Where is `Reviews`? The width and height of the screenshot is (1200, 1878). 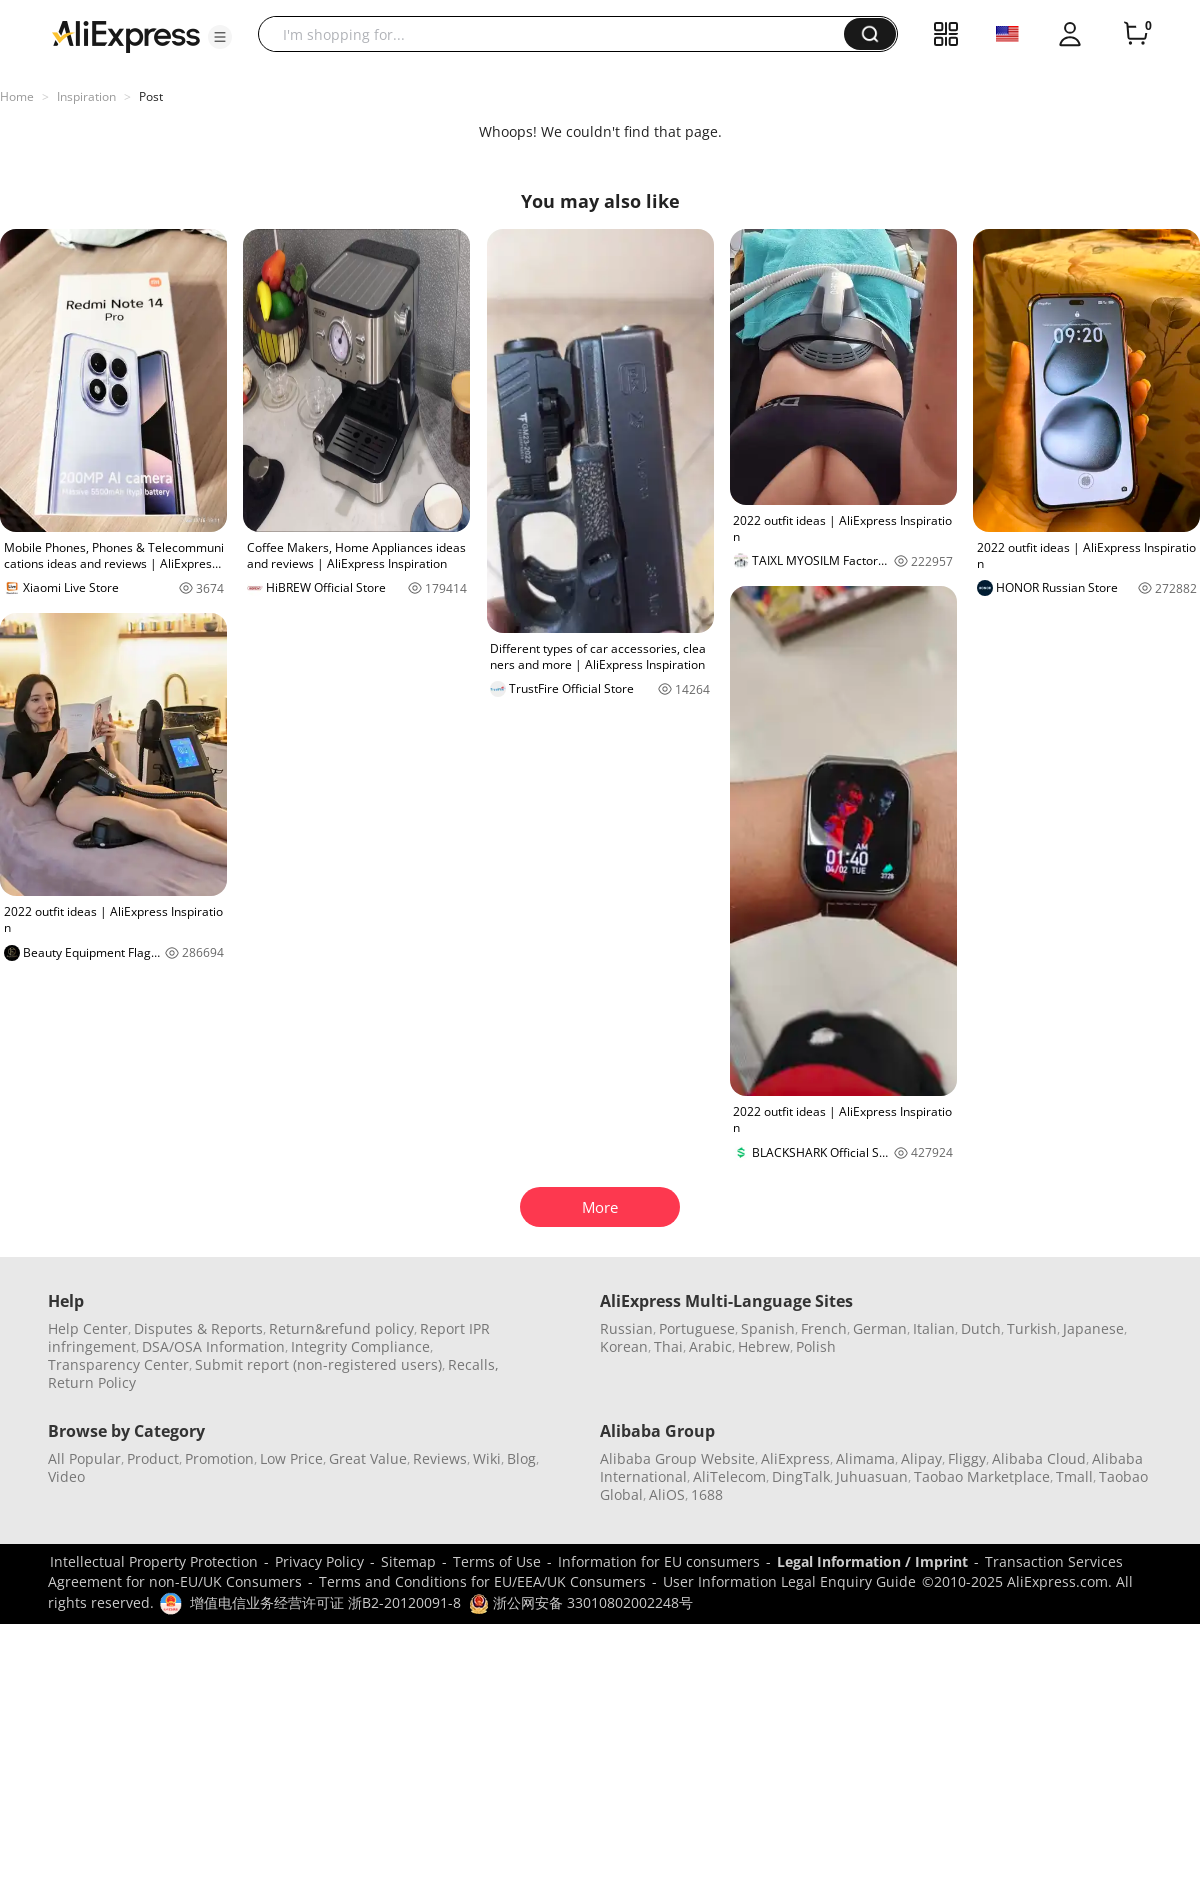
Reviews is located at coordinates (440, 1458).